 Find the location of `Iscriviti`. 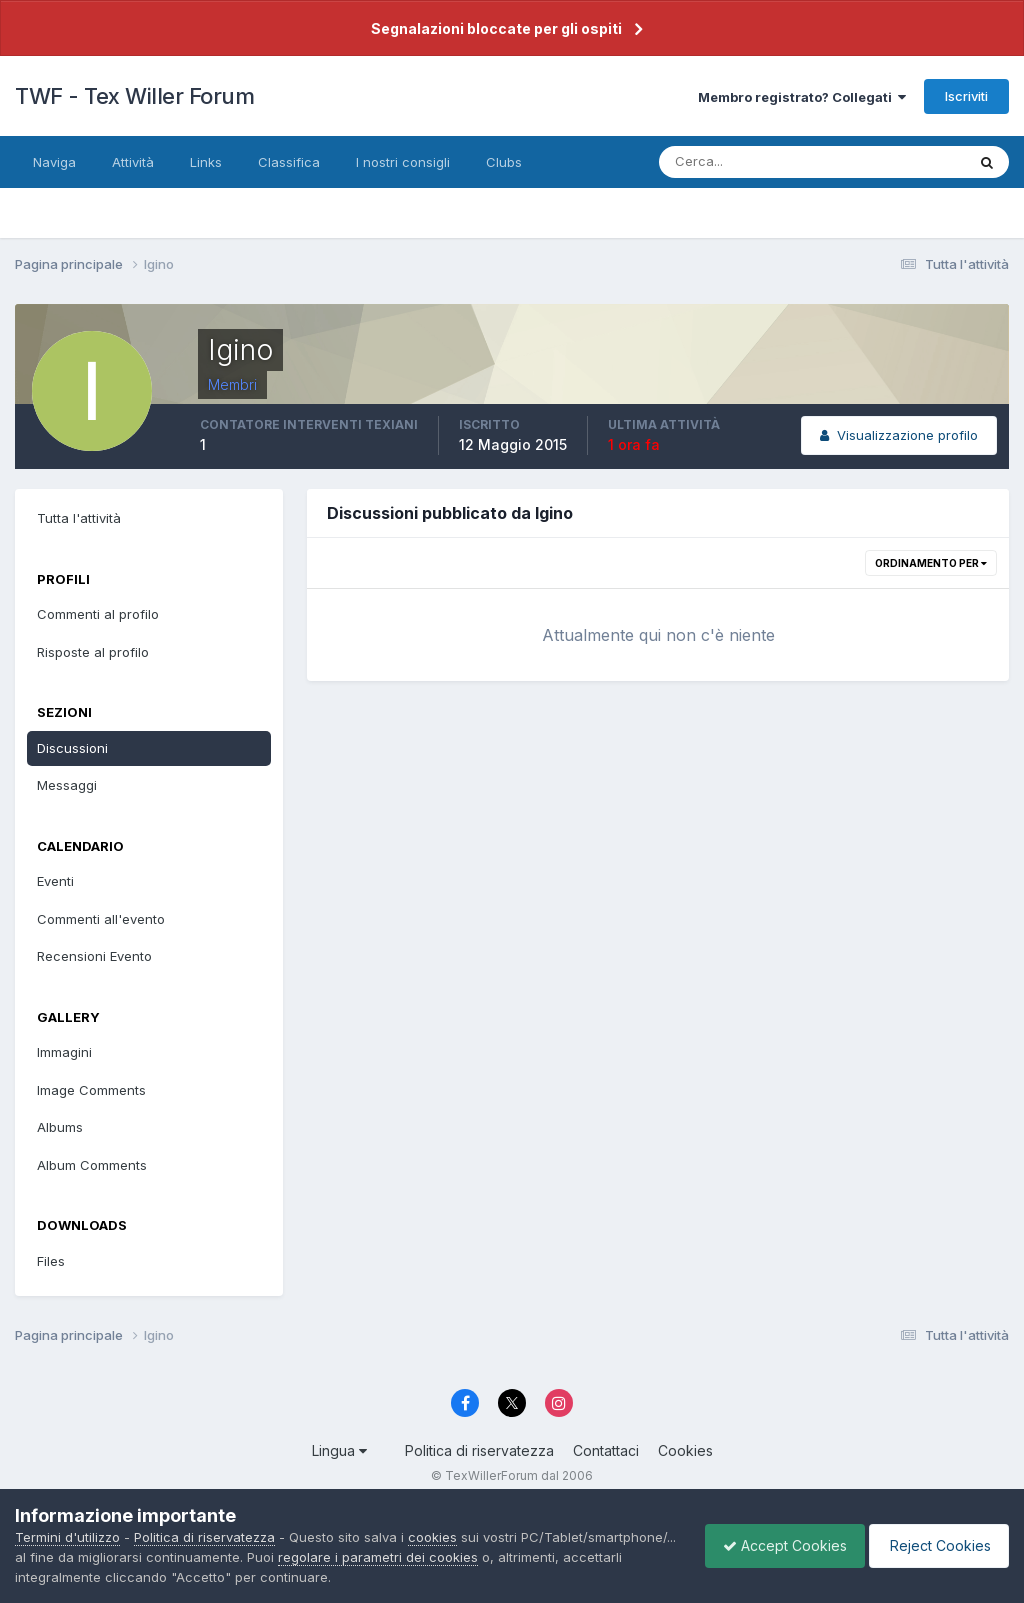

Iscriviti is located at coordinates (966, 96).